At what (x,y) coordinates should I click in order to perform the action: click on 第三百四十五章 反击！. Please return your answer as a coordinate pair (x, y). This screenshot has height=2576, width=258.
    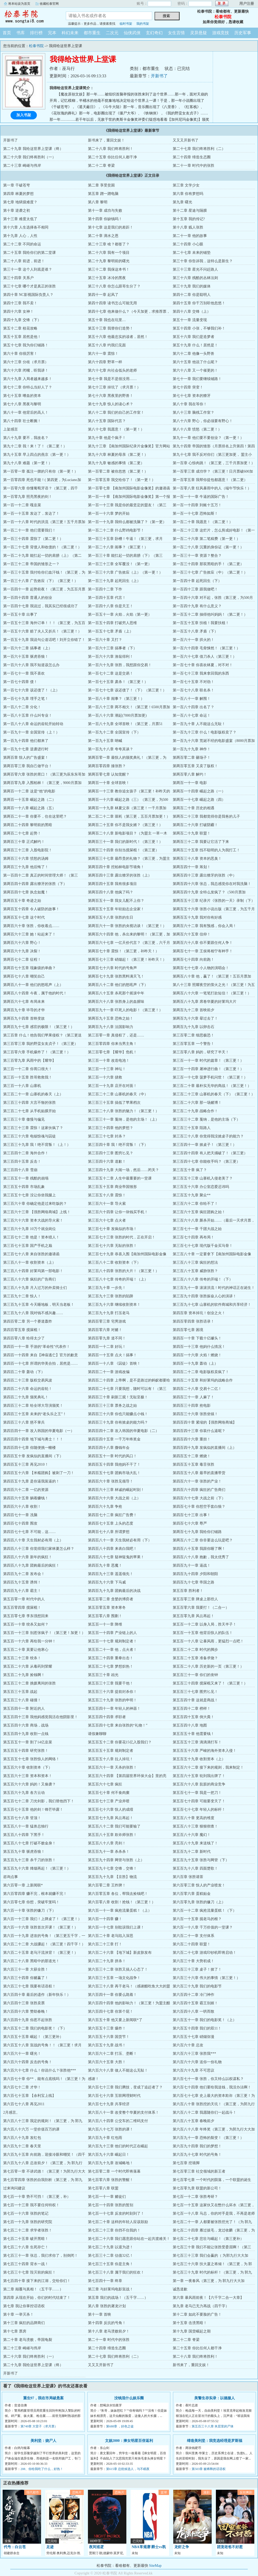
    Looking at the image, I should click on (22, 1161).